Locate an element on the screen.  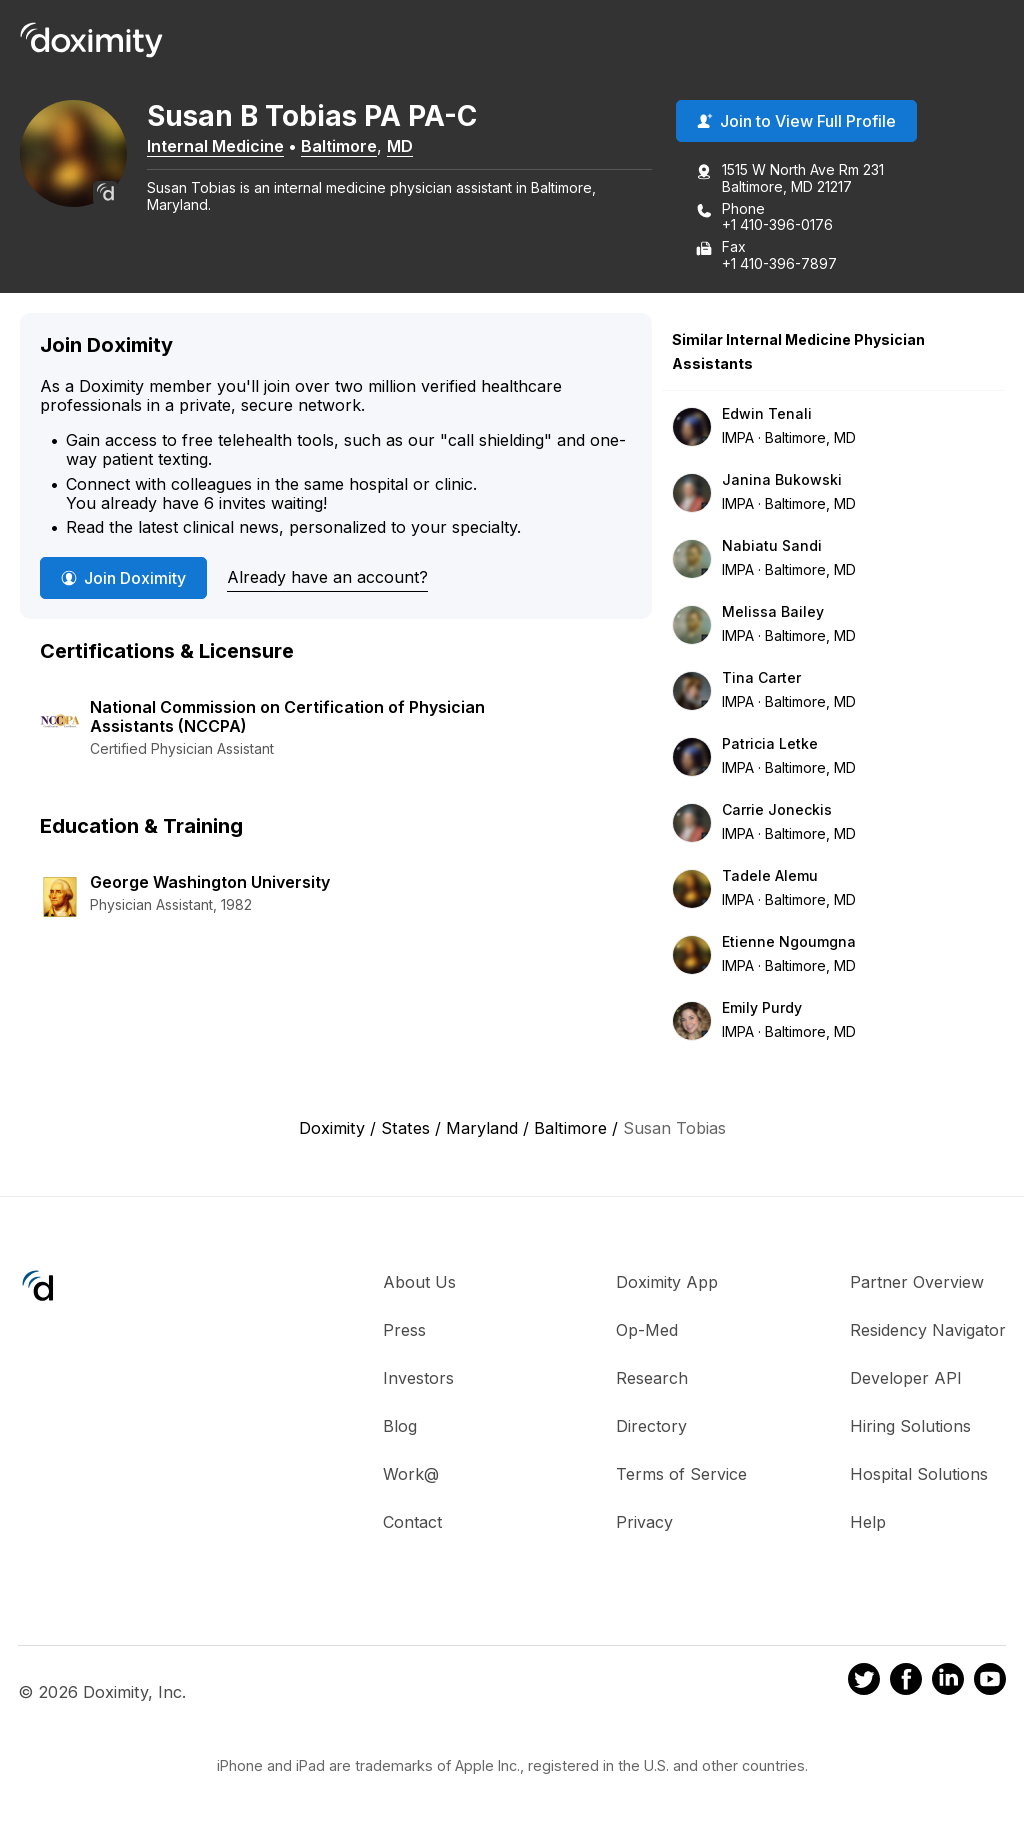
[Doximity on LinkedIn] is located at coordinates (948, 1684).